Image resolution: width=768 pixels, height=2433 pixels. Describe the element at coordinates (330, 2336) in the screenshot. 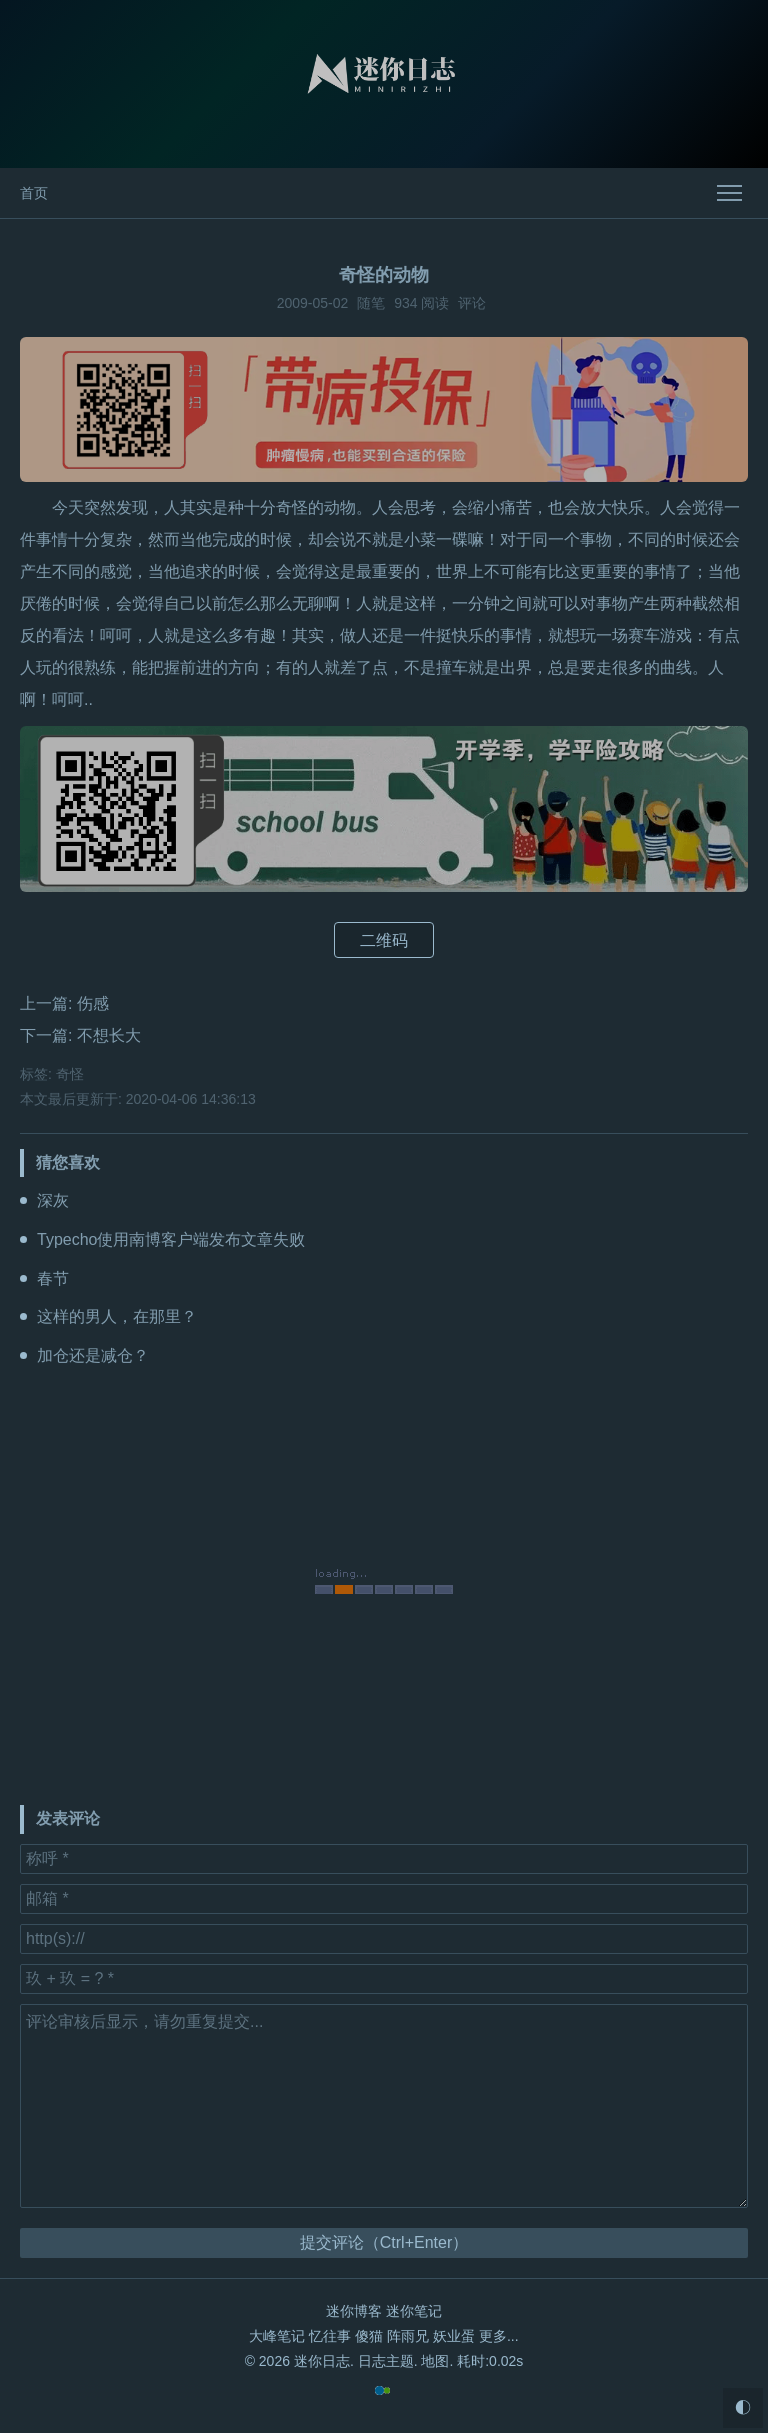

I see `忆往事` at that location.